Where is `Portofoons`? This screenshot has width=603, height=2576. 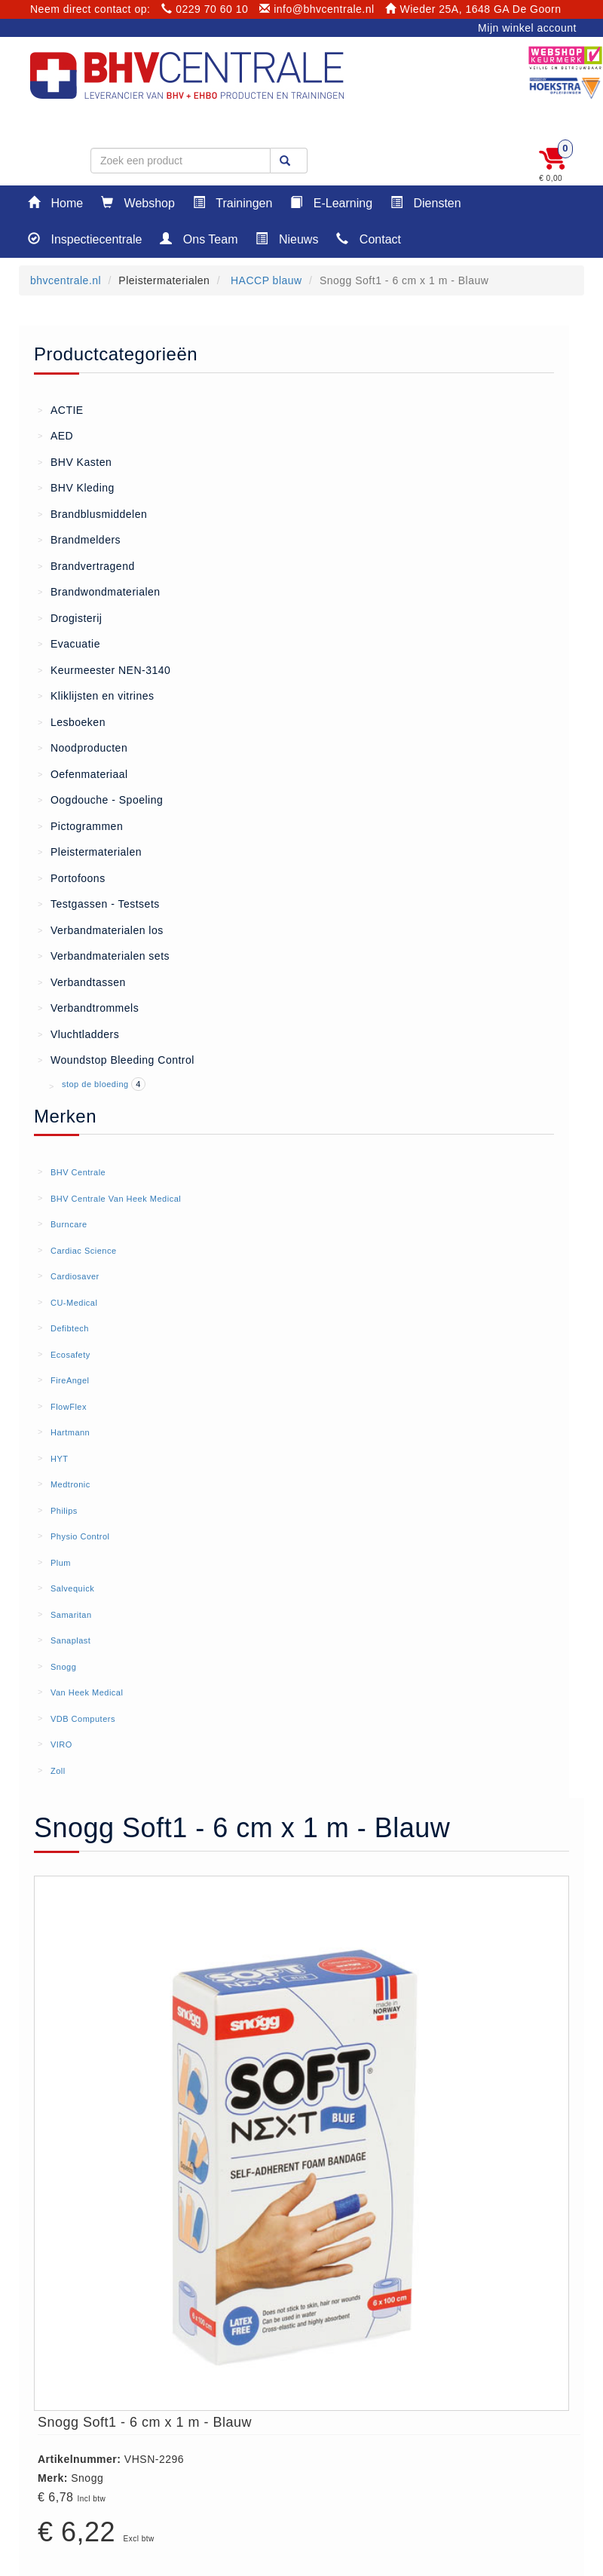 Portofoons is located at coordinates (72, 877).